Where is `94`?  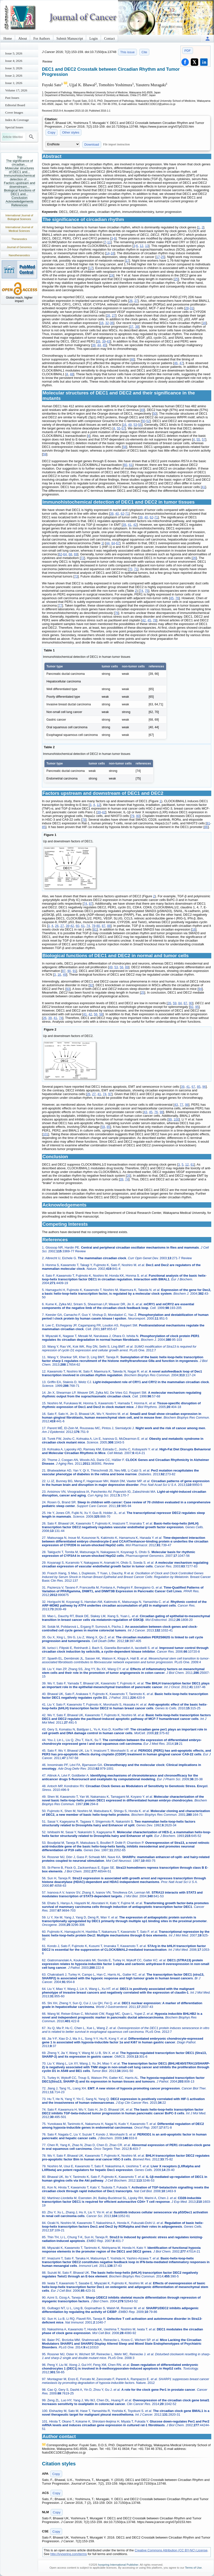
94 is located at coordinates (200, 989).